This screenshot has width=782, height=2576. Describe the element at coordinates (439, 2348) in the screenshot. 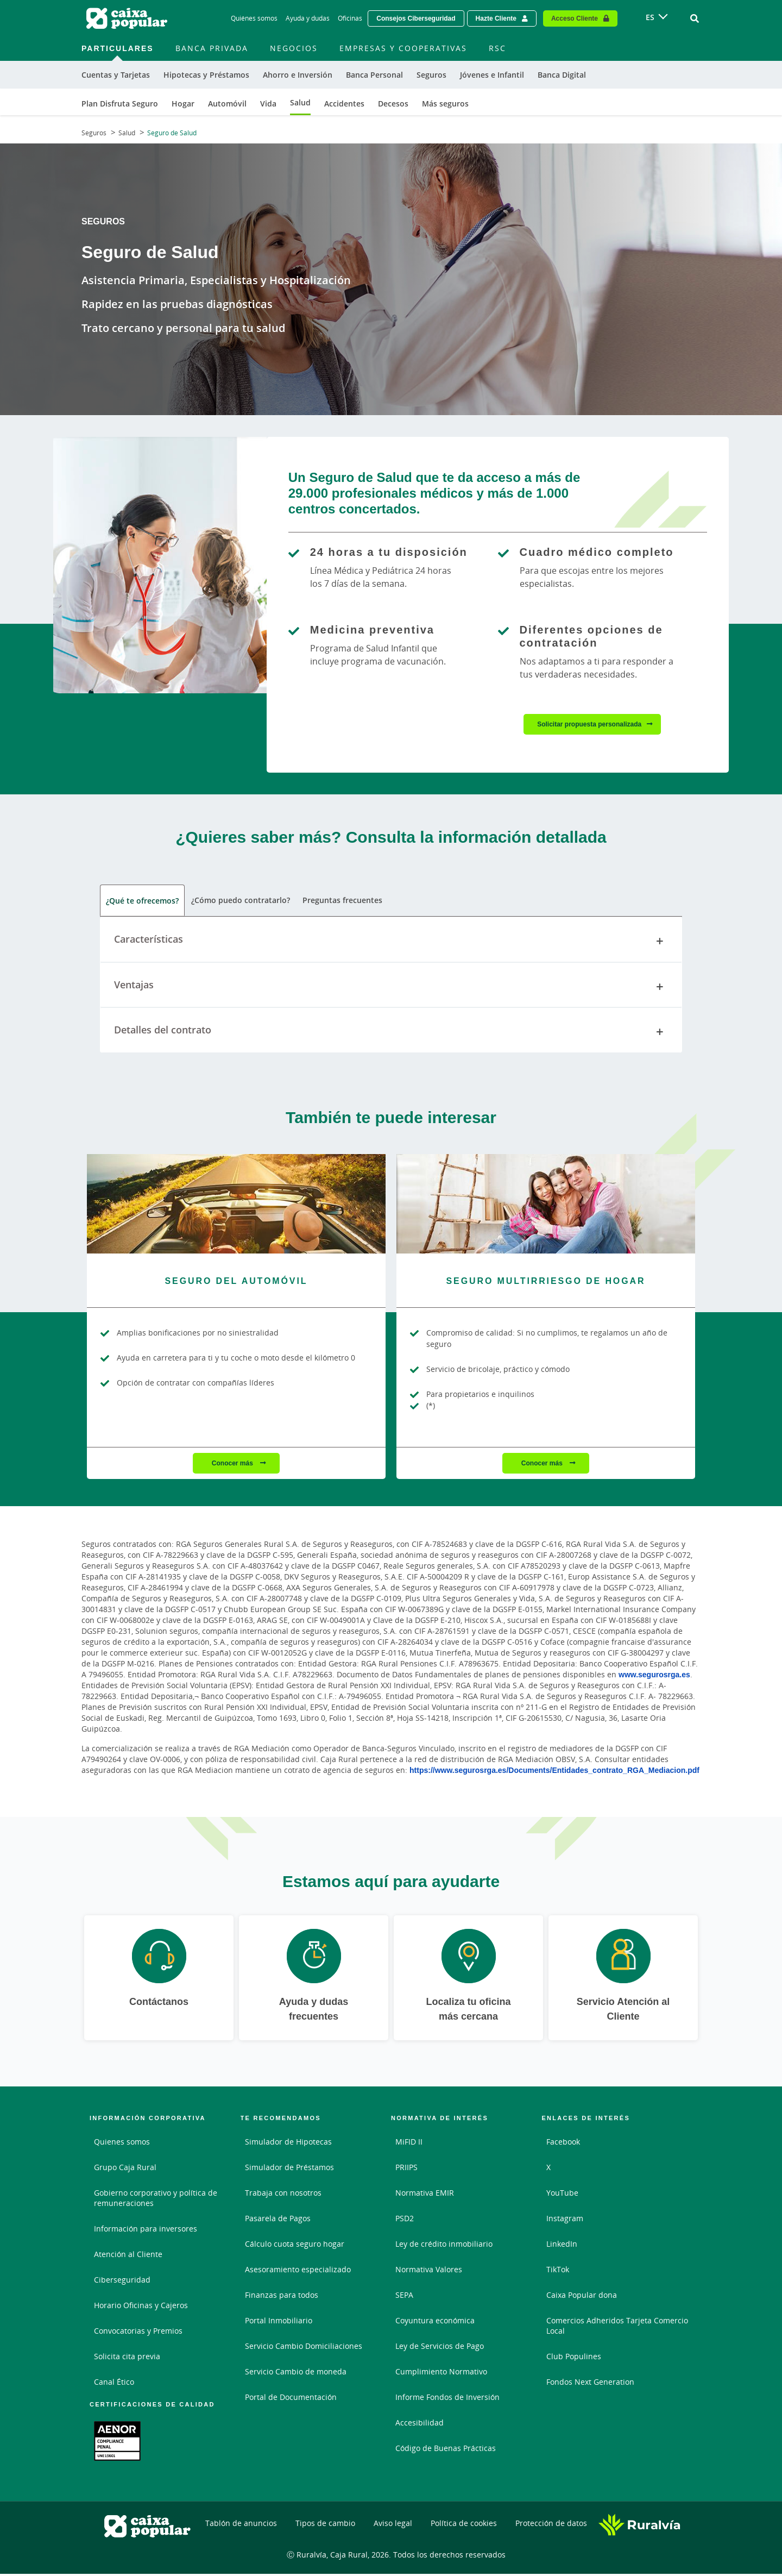

I see `Ley de Servicios de Pago` at that location.